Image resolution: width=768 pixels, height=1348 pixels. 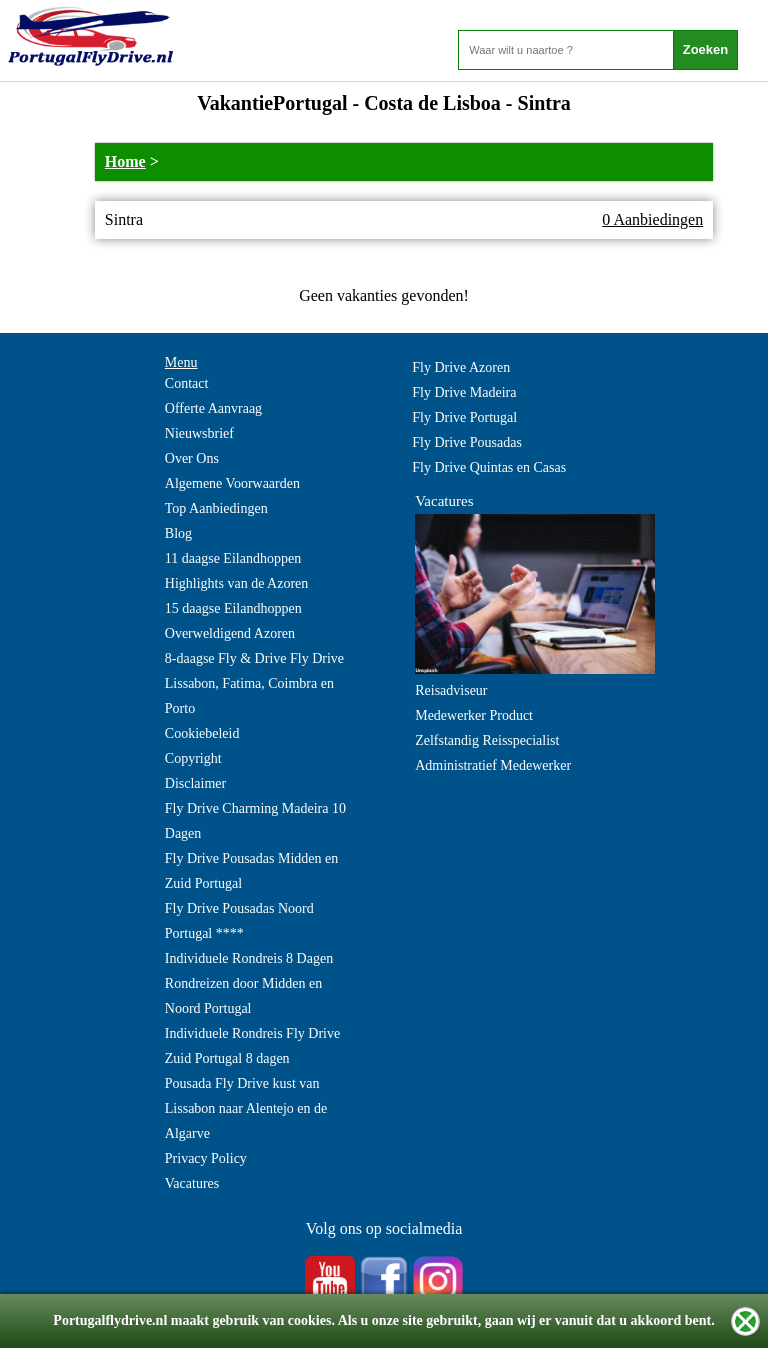 What do you see at coordinates (178, 533) in the screenshot?
I see `Blog` at bounding box center [178, 533].